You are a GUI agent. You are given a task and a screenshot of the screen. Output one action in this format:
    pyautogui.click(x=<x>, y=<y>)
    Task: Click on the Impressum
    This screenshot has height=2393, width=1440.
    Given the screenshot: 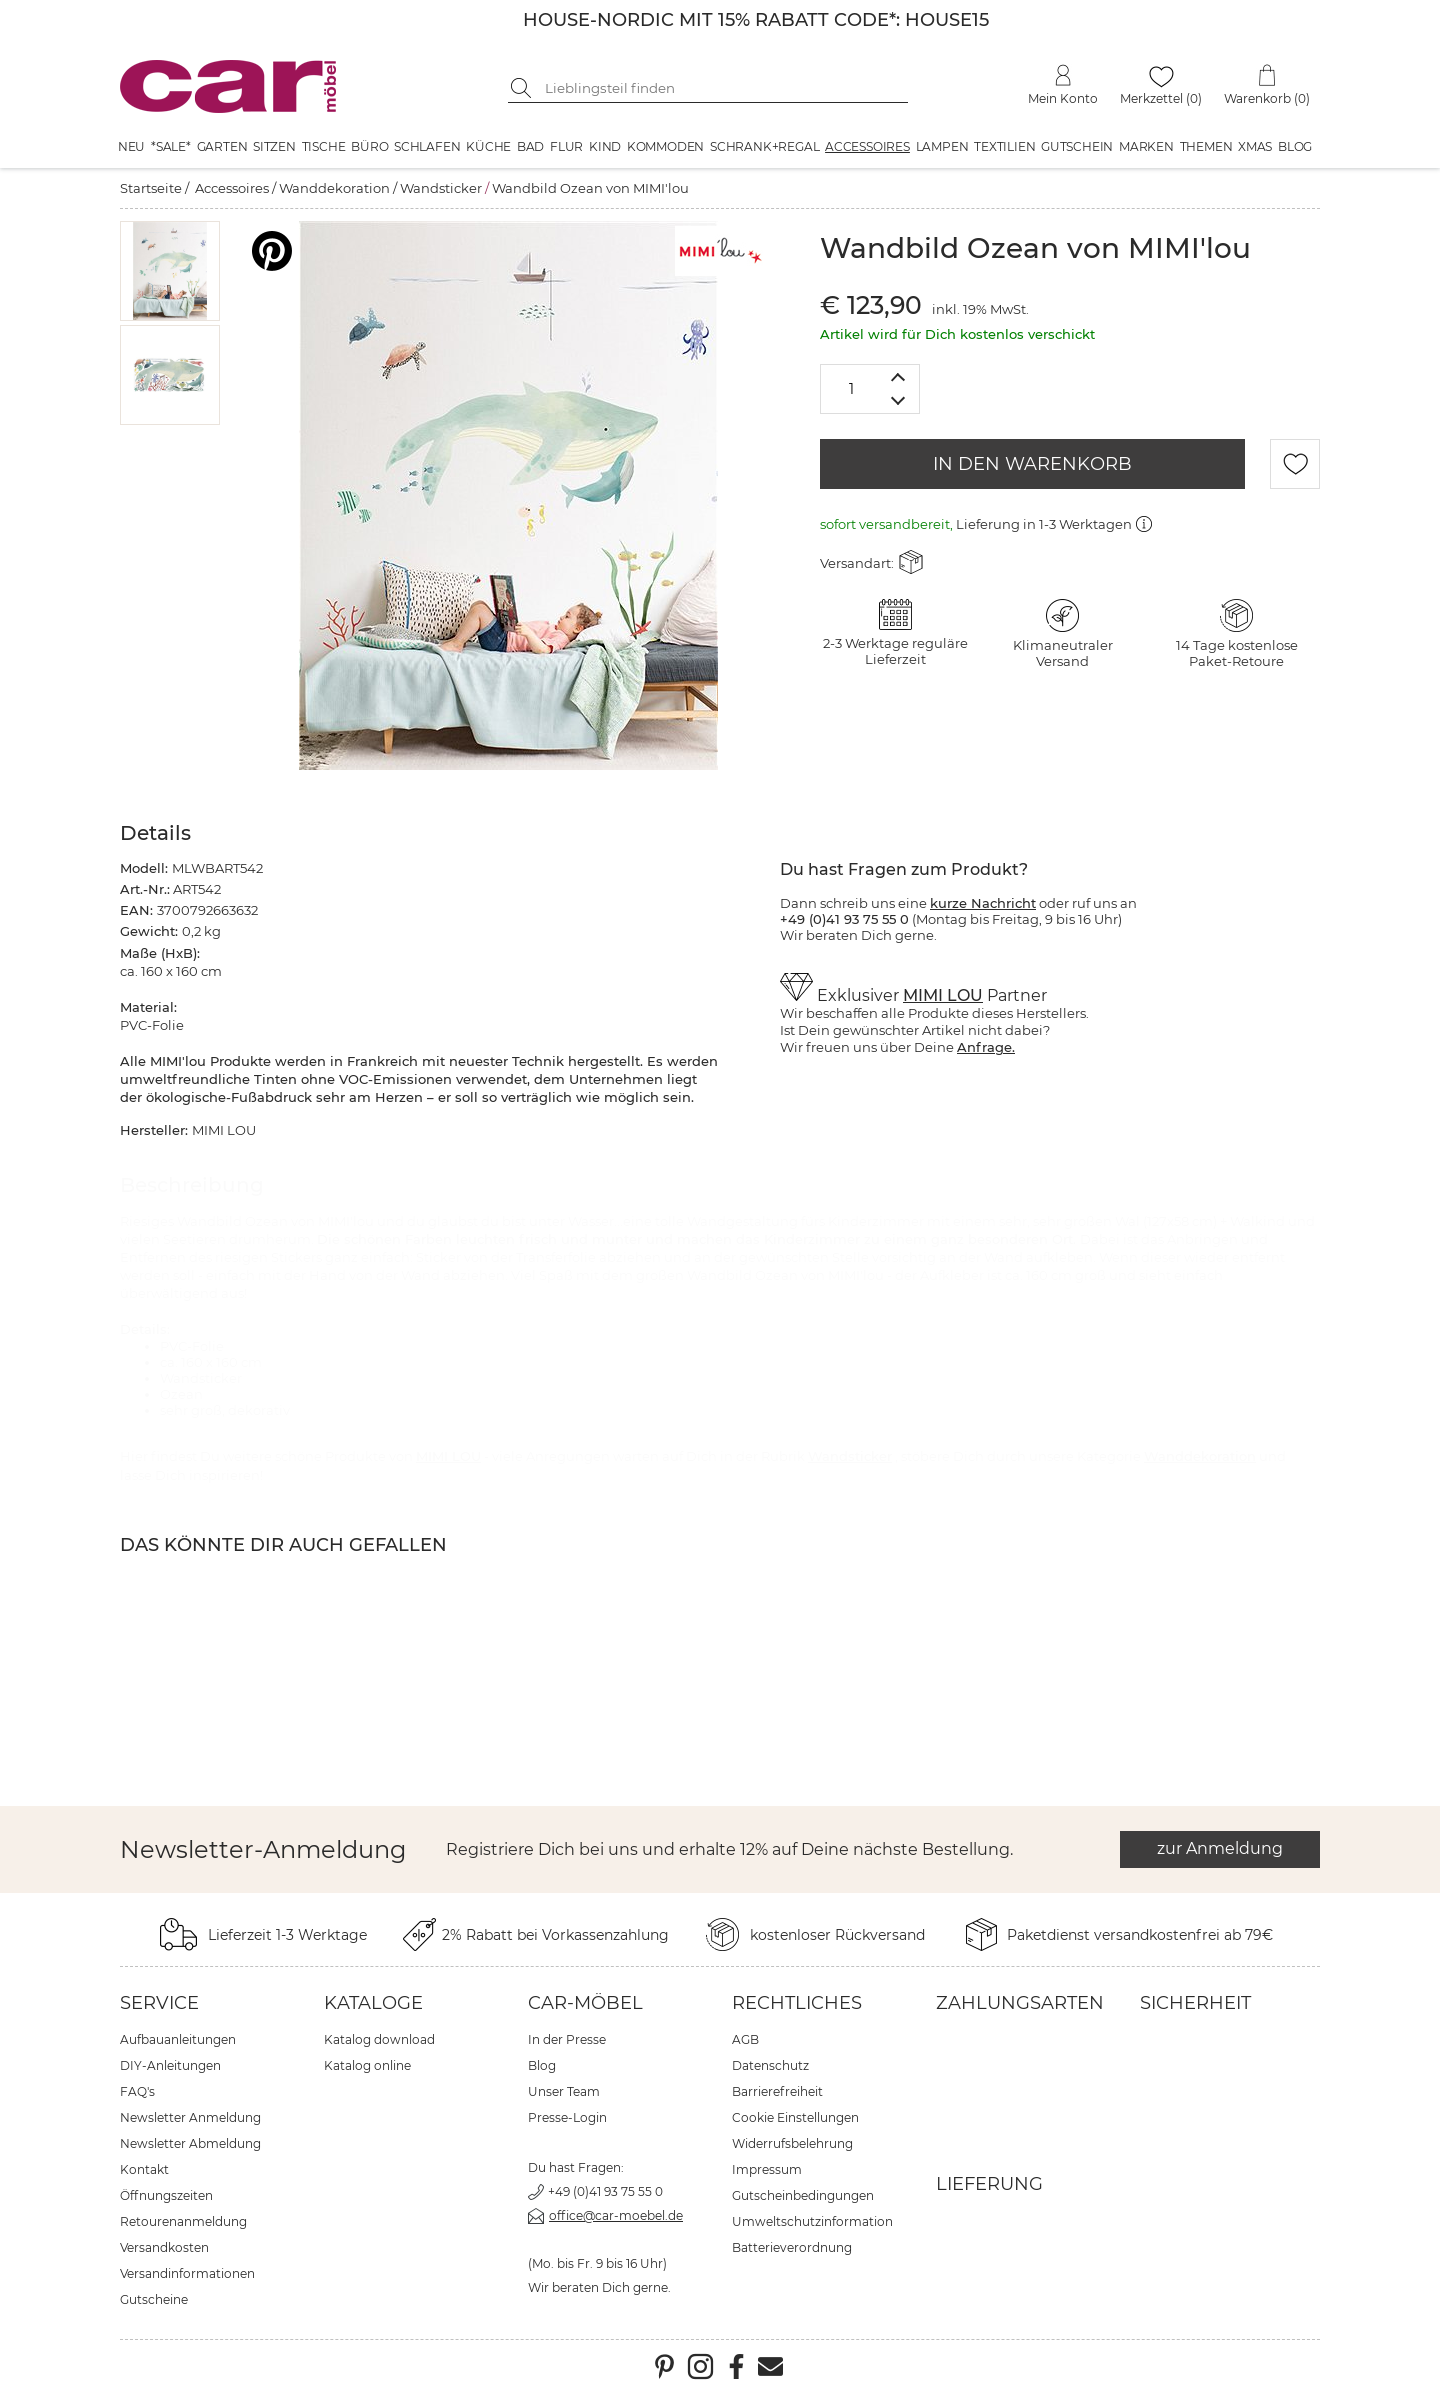 What is the action you would take?
    pyautogui.click(x=767, y=2169)
    